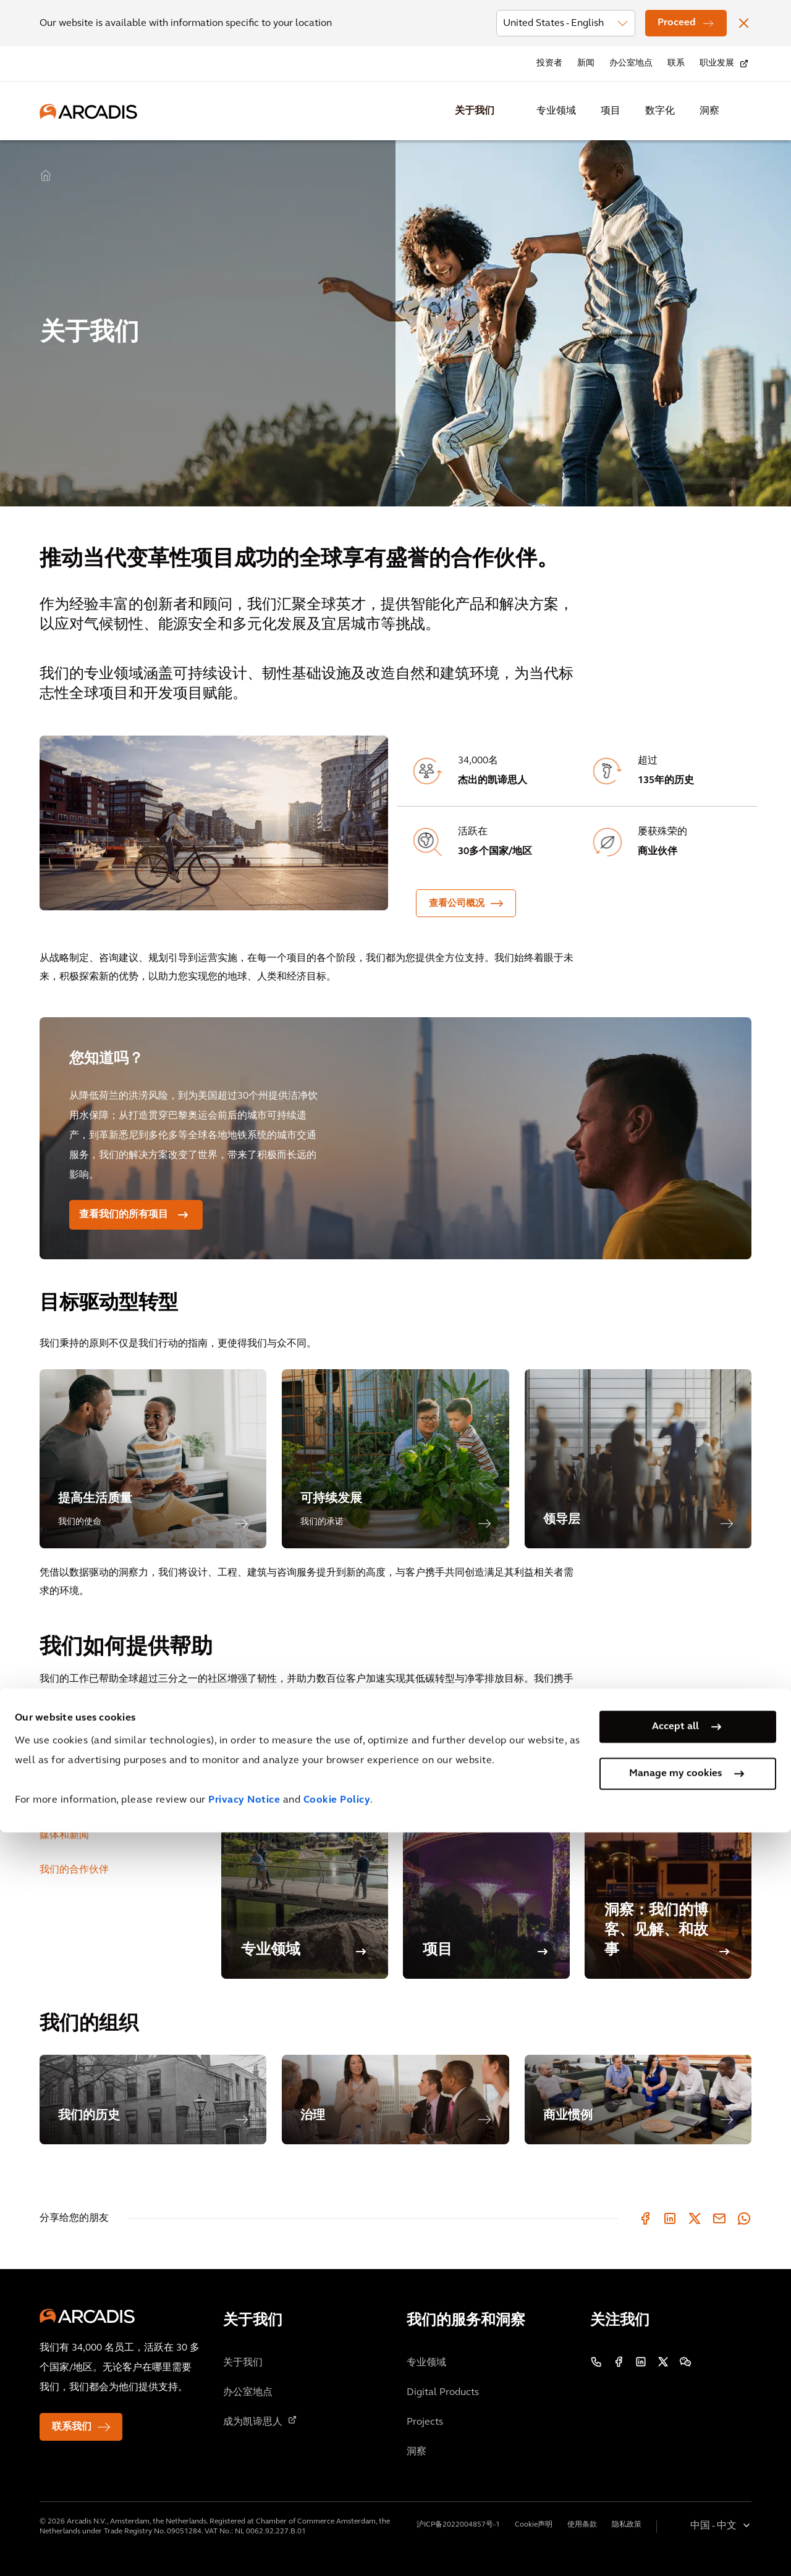  What do you see at coordinates (74, 1870) in the screenshot?
I see `我们的合作伙伴` at bounding box center [74, 1870].